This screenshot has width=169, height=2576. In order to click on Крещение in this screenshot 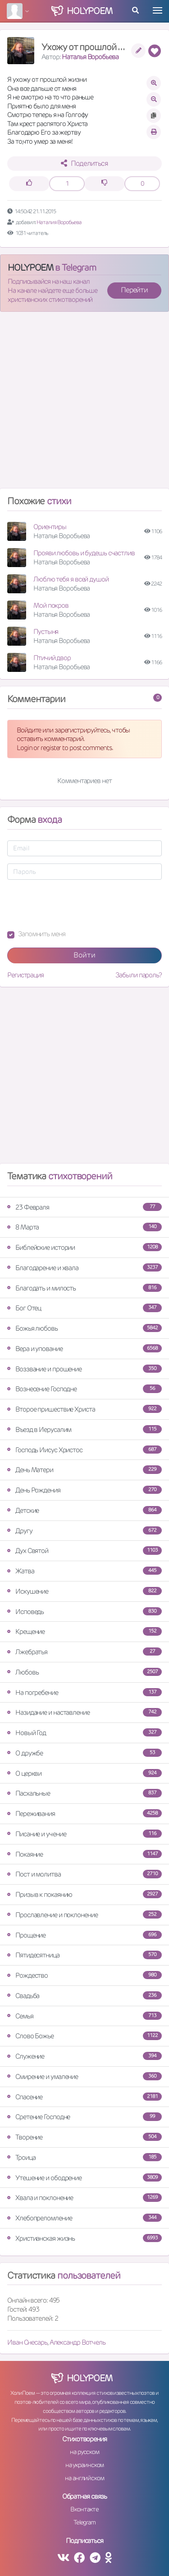, I will do `click(84, 1631)`.